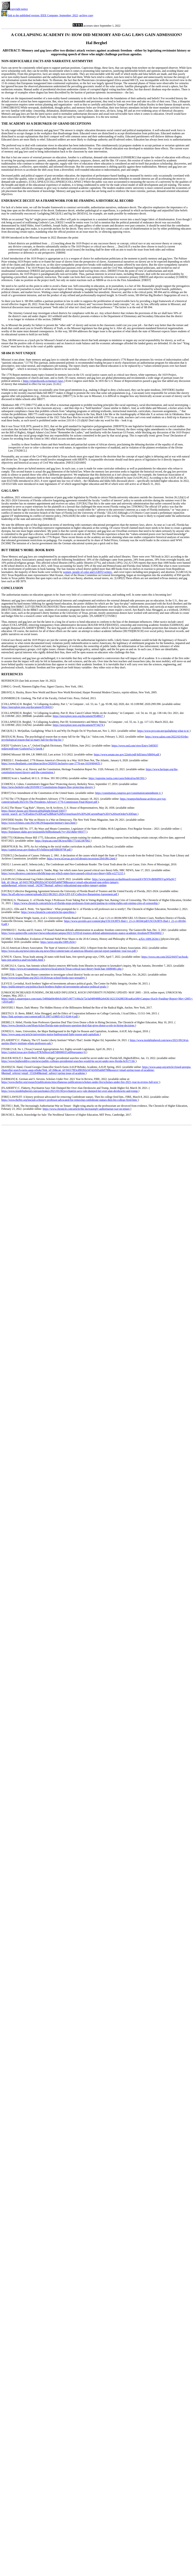 The width and height of the screenshot is (193, 2576). I want to click on https://trumpwhitehouse.archives.gov/wp-content/uploads/2021/01/The-Presidents-Advisory-1776-Commission-Final-Report.pdf, so click(83, 800).